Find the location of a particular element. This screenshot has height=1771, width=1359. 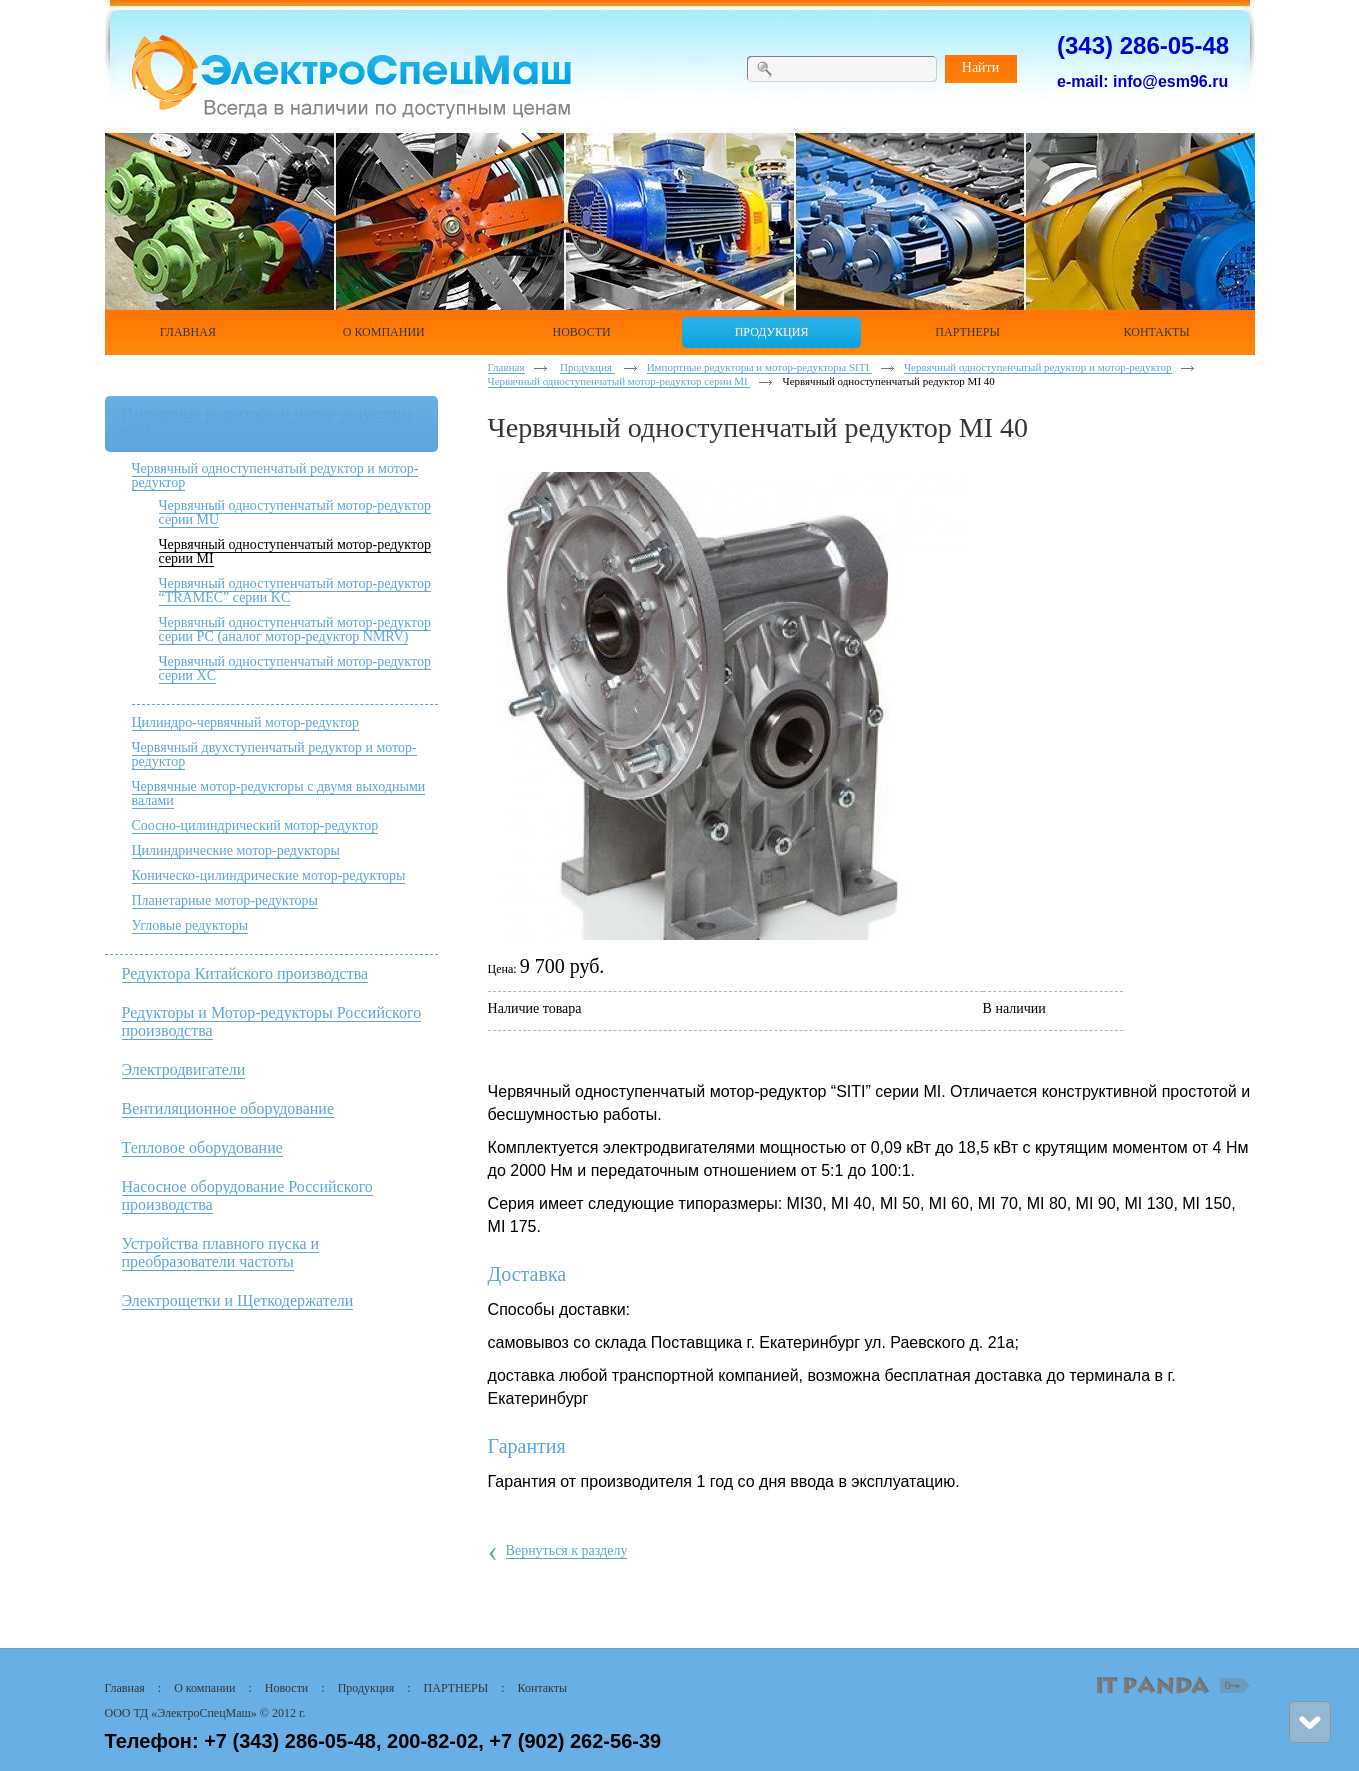

Коническо-цилиндрические мотор-редукторы is located at coordinates (269, 875).